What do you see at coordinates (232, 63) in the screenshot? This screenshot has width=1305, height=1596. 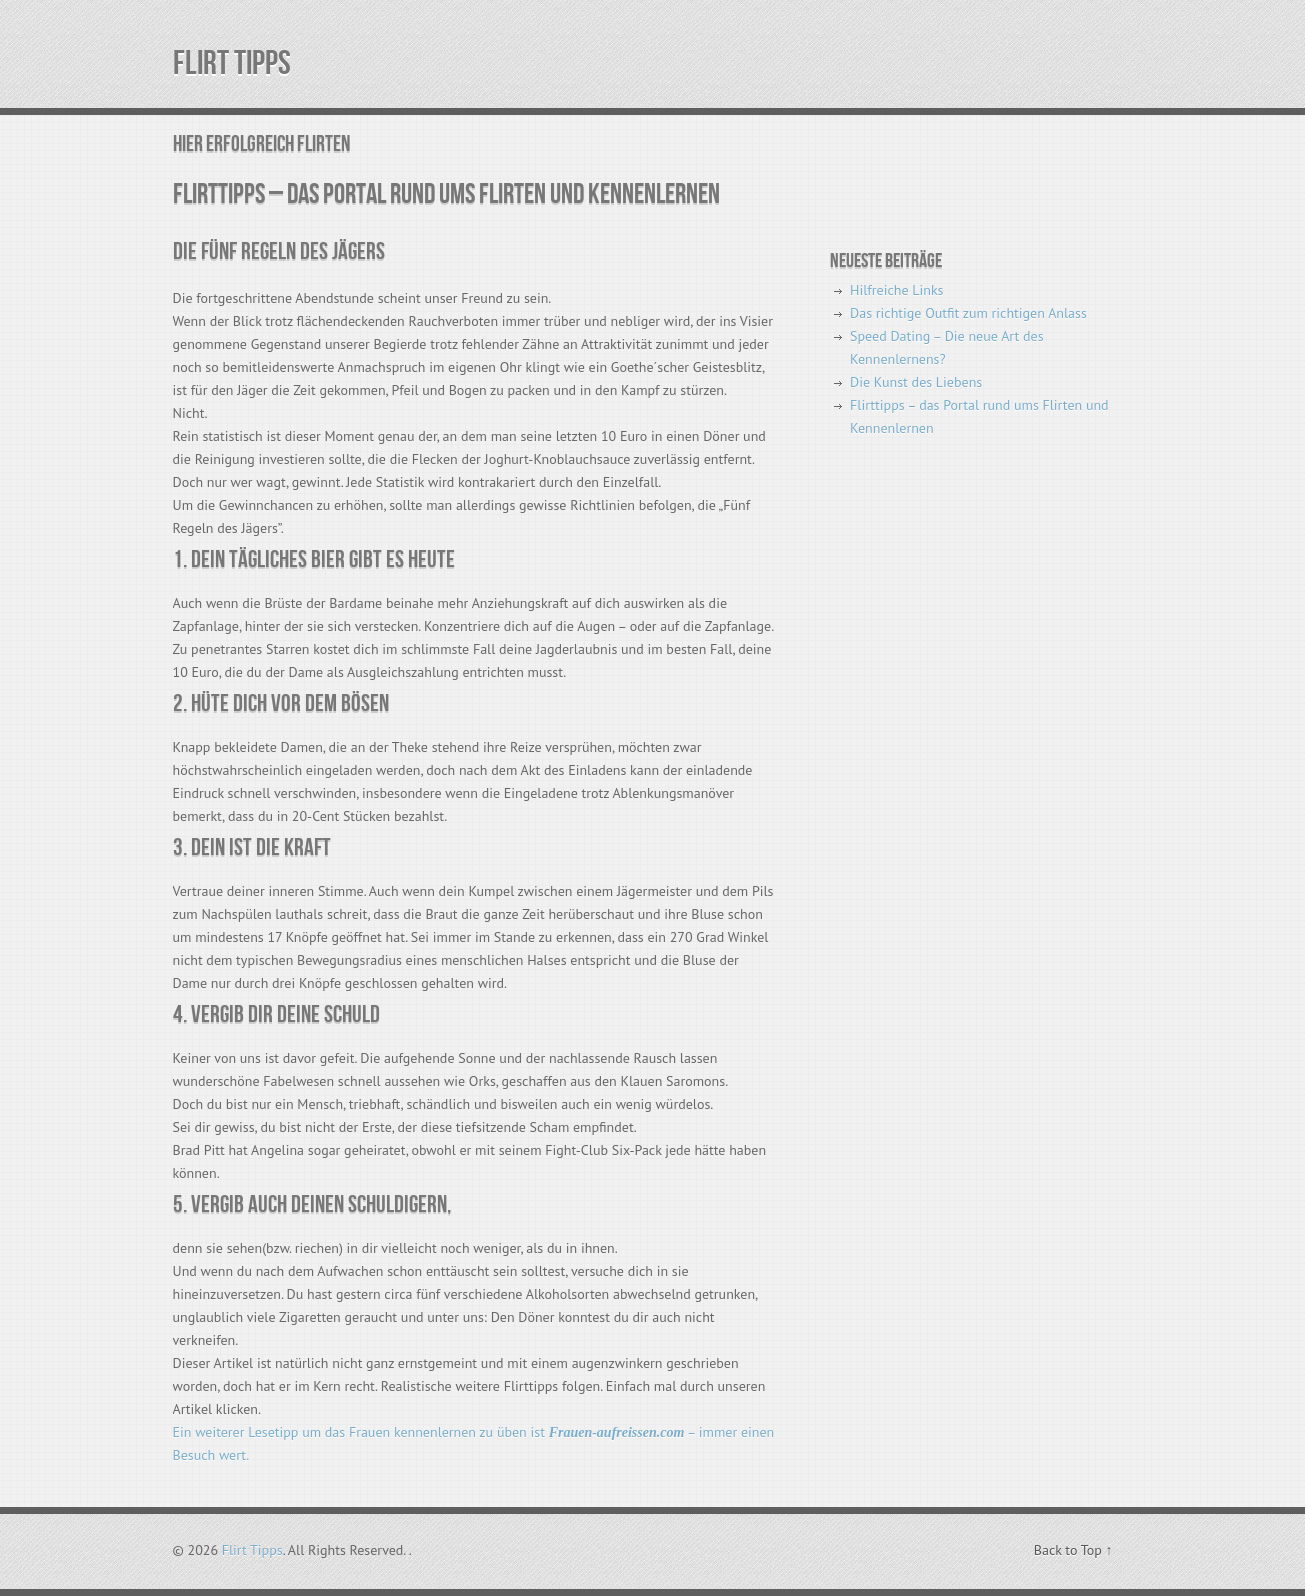 I see `Flirt Tipps` at bounding box center [232, 63].